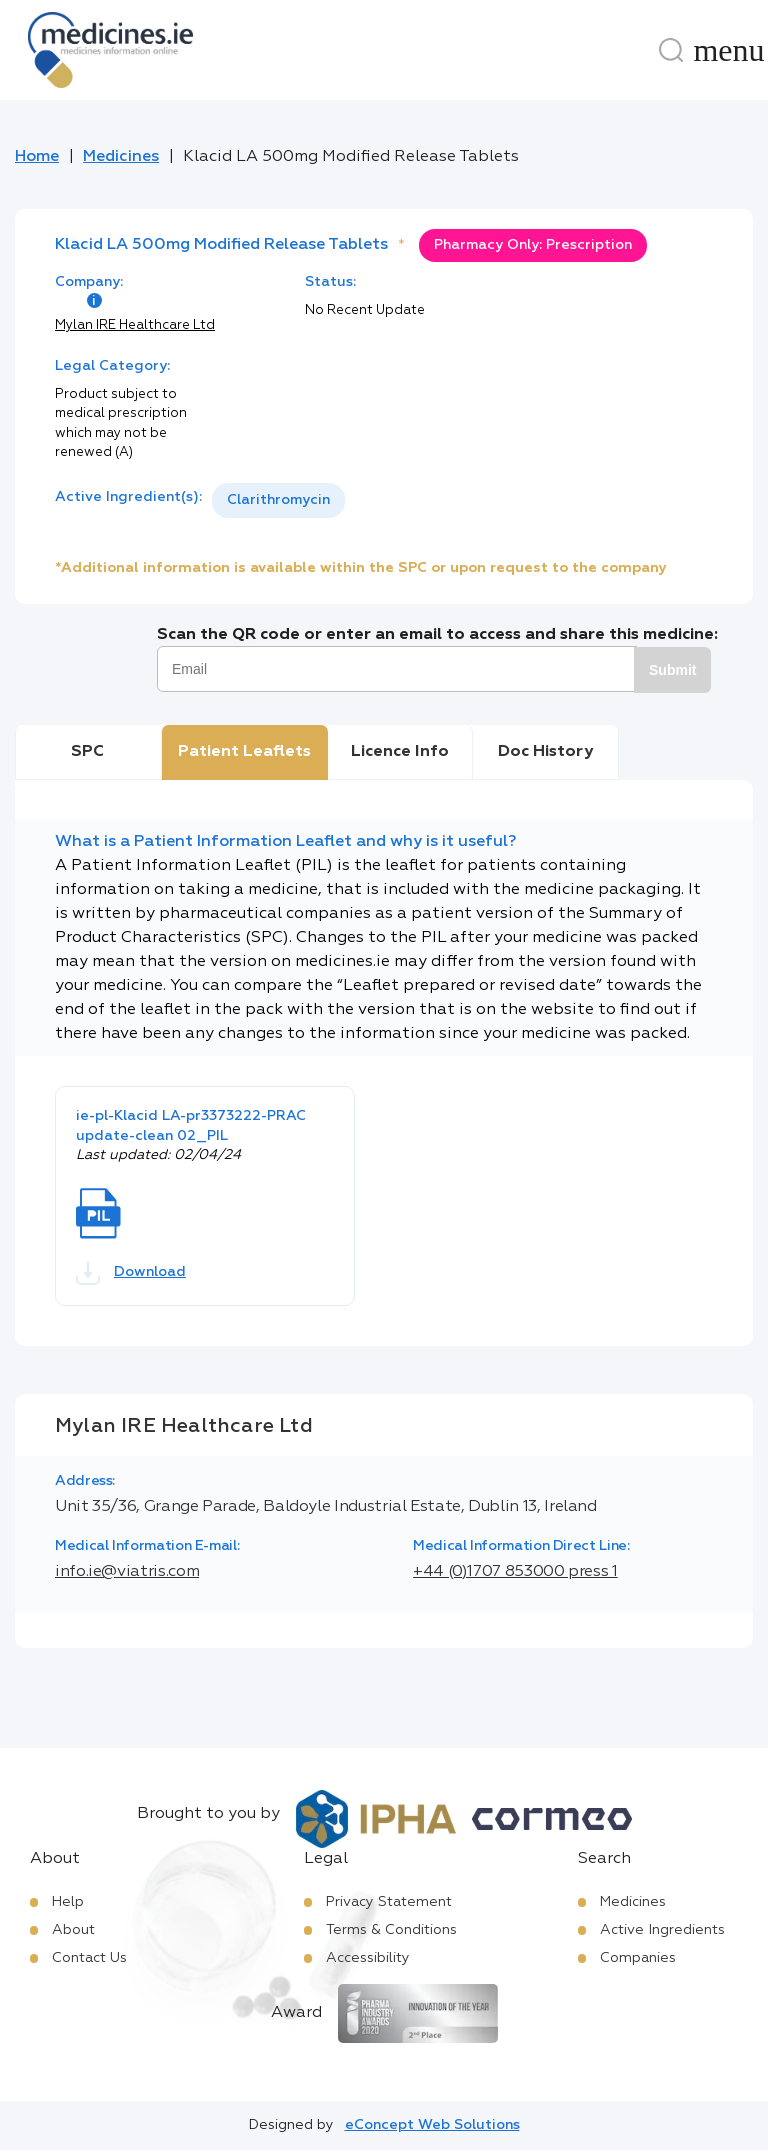 This screenshot has height=2150, width=768. What do you see at coordinates (662, 1930) in the screenshot?
I see `Active Ingredients` at bounding box center [662, 1930].